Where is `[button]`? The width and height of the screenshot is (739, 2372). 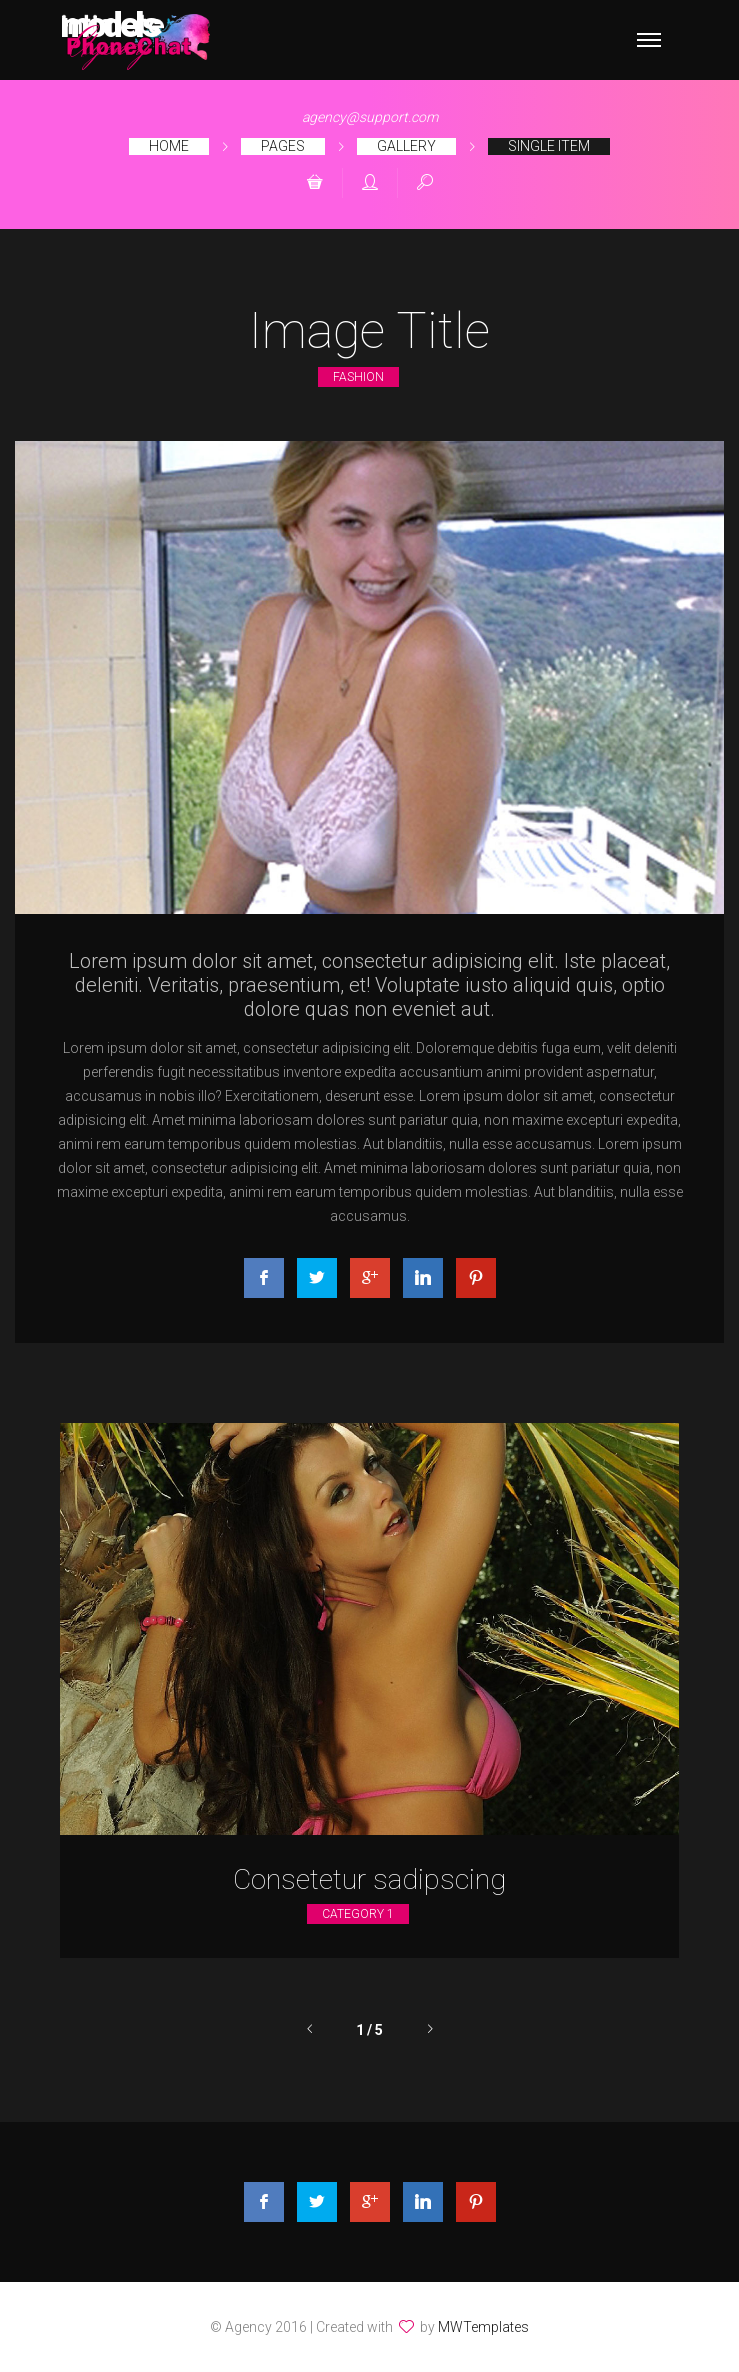 [button] is located at coordinates (315, 184).